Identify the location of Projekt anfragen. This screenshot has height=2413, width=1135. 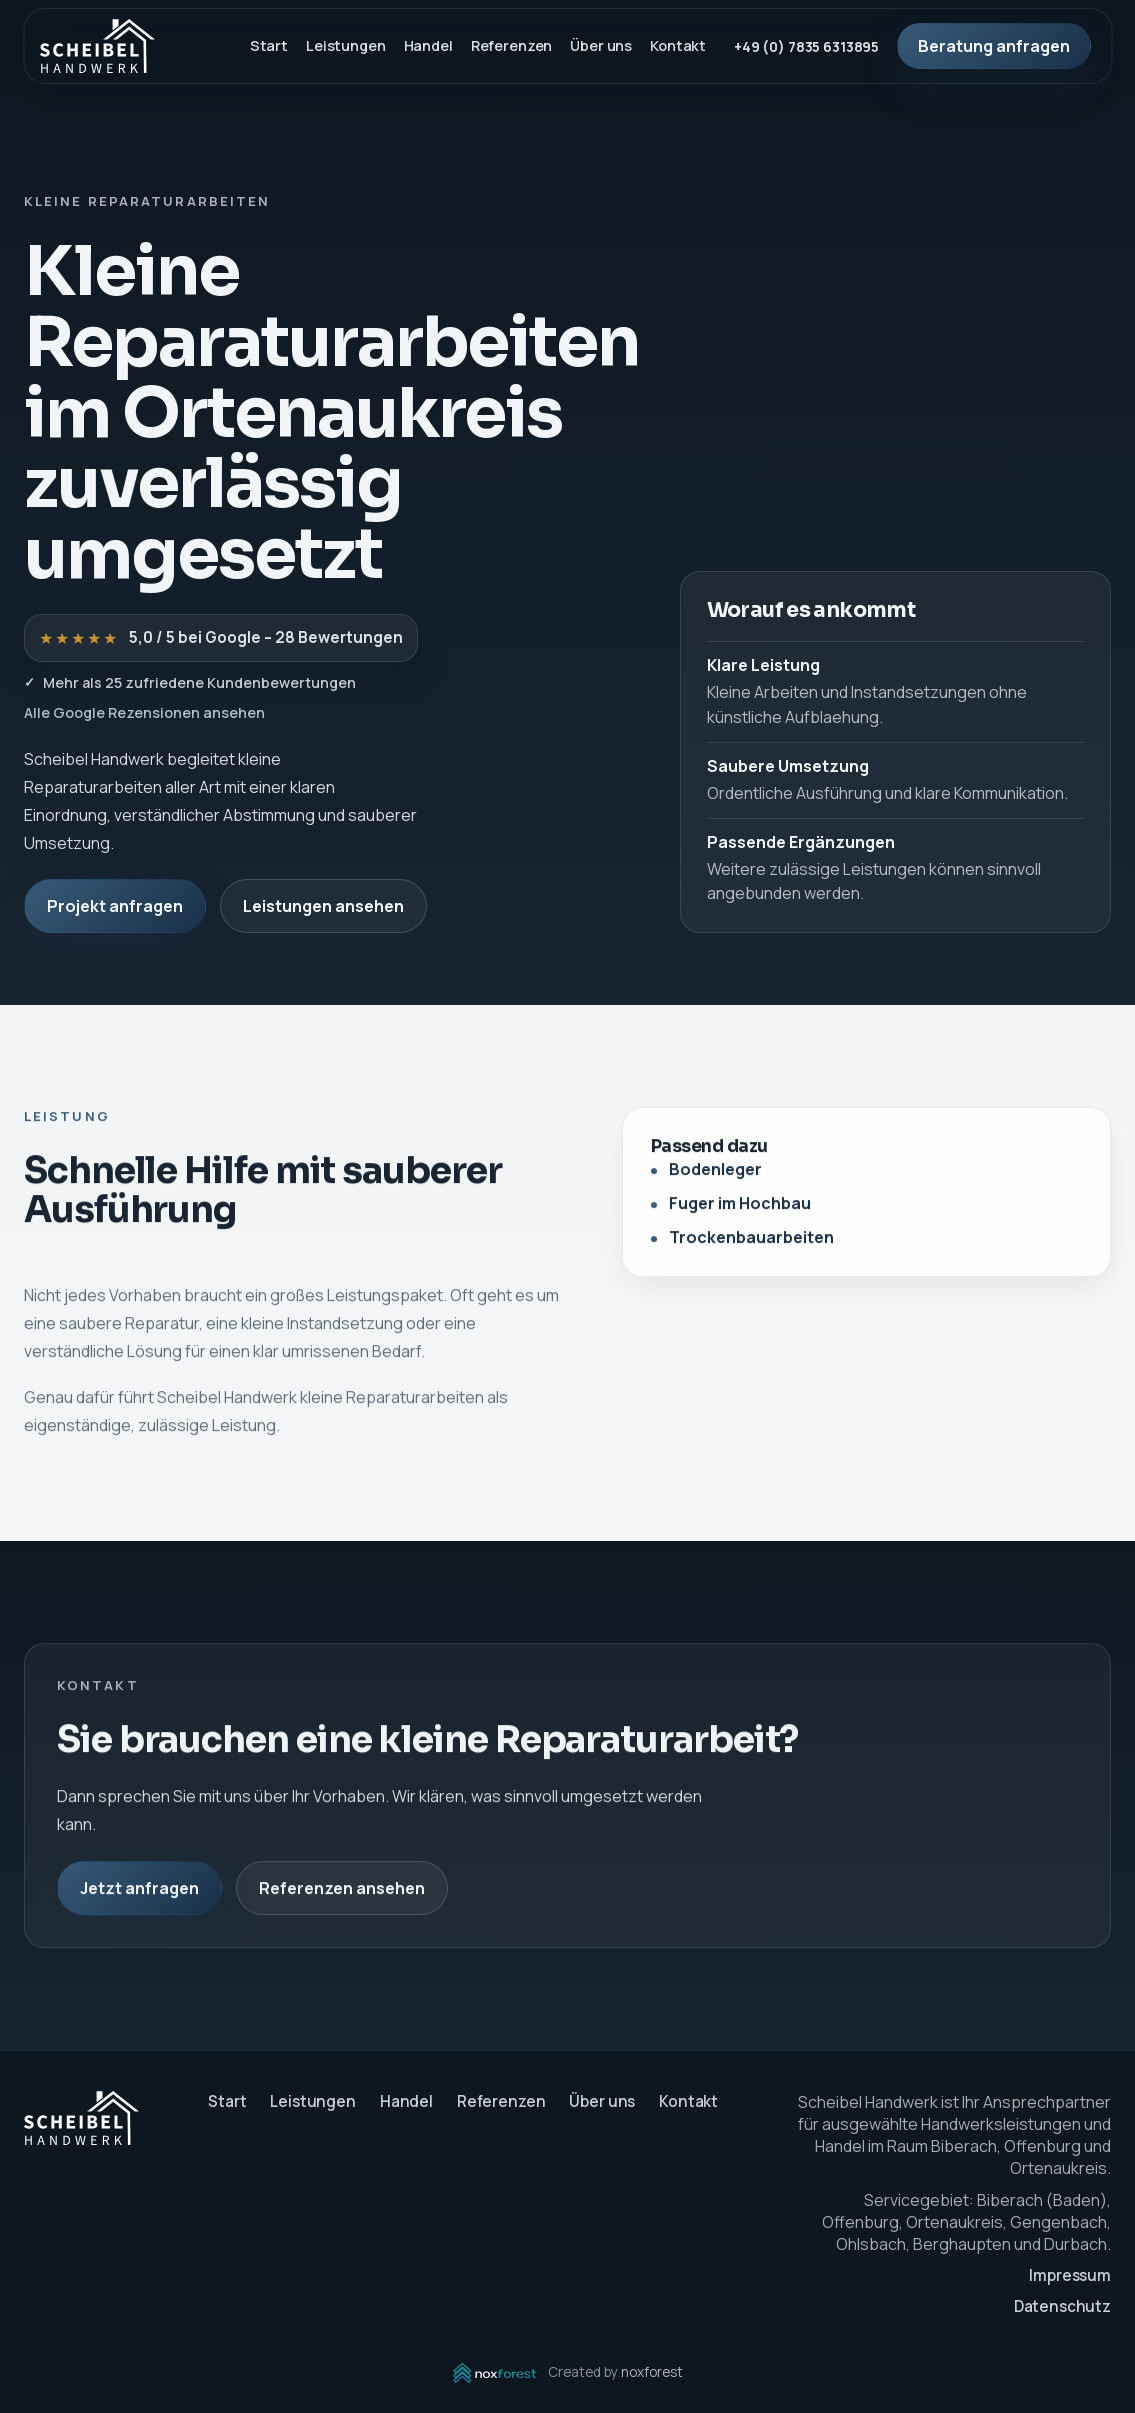
(115, 906).